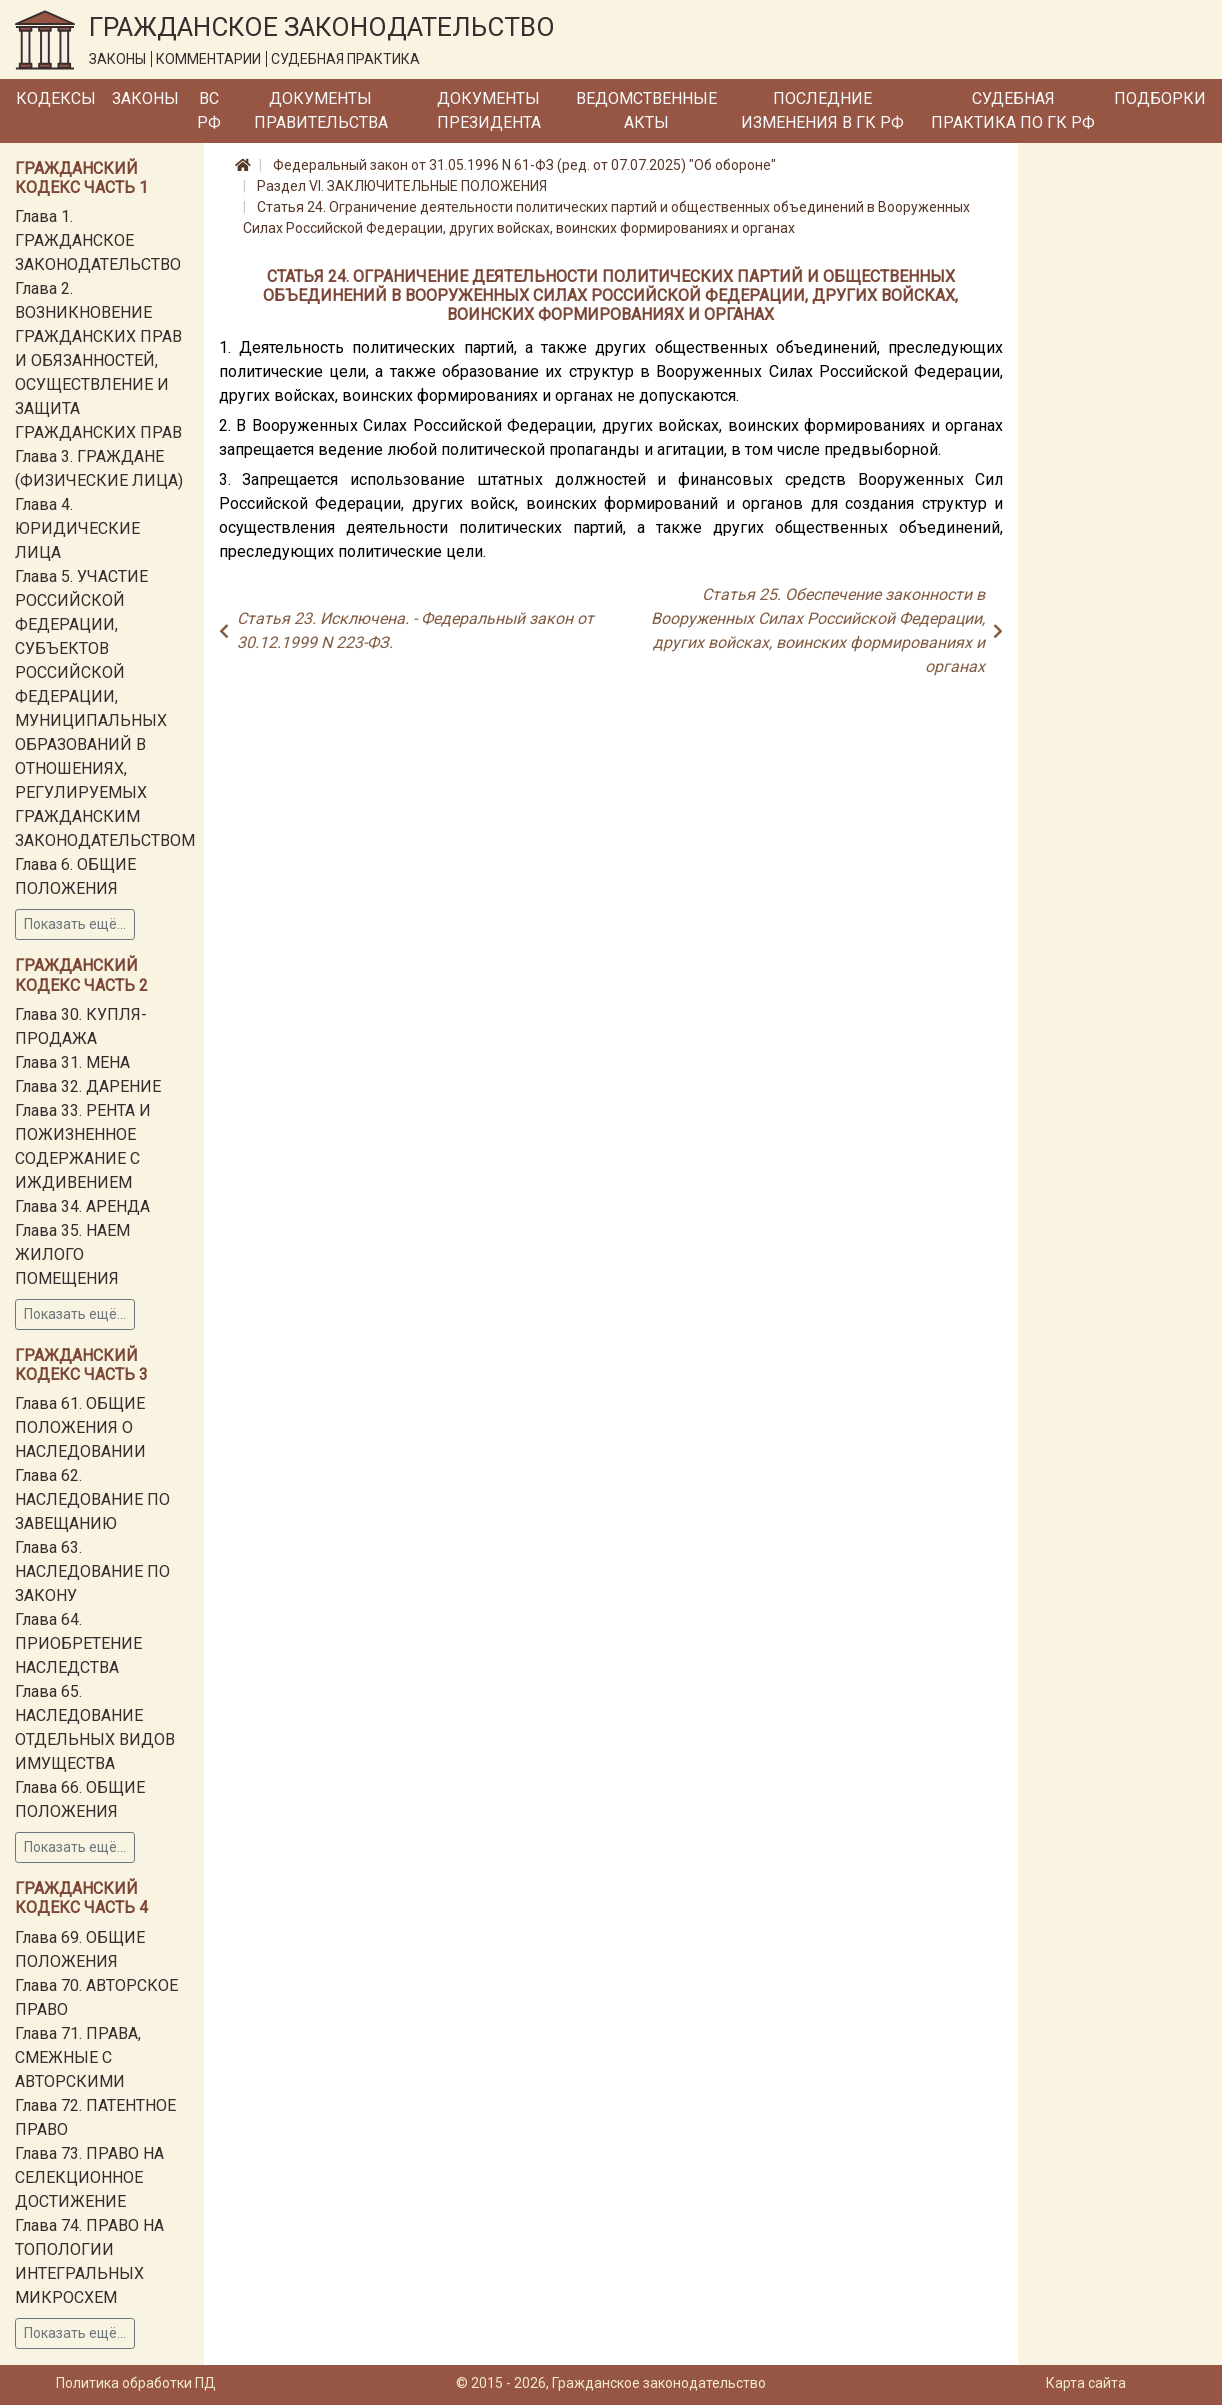 Image resolution: width=1222 pixels, height=2405 pixels. I want to click on Глава 2. ВОЗНИКНОВЕНИЕ ГРАЖДАНСКИХ ПРАВ И ОБЯЗАННОСТЕЙ, ОСУЩЕСТВЛЕНИЕ И ЗАЩИТА ГРАЖДАНСКИХ ПРАВ, so click(98, 360).